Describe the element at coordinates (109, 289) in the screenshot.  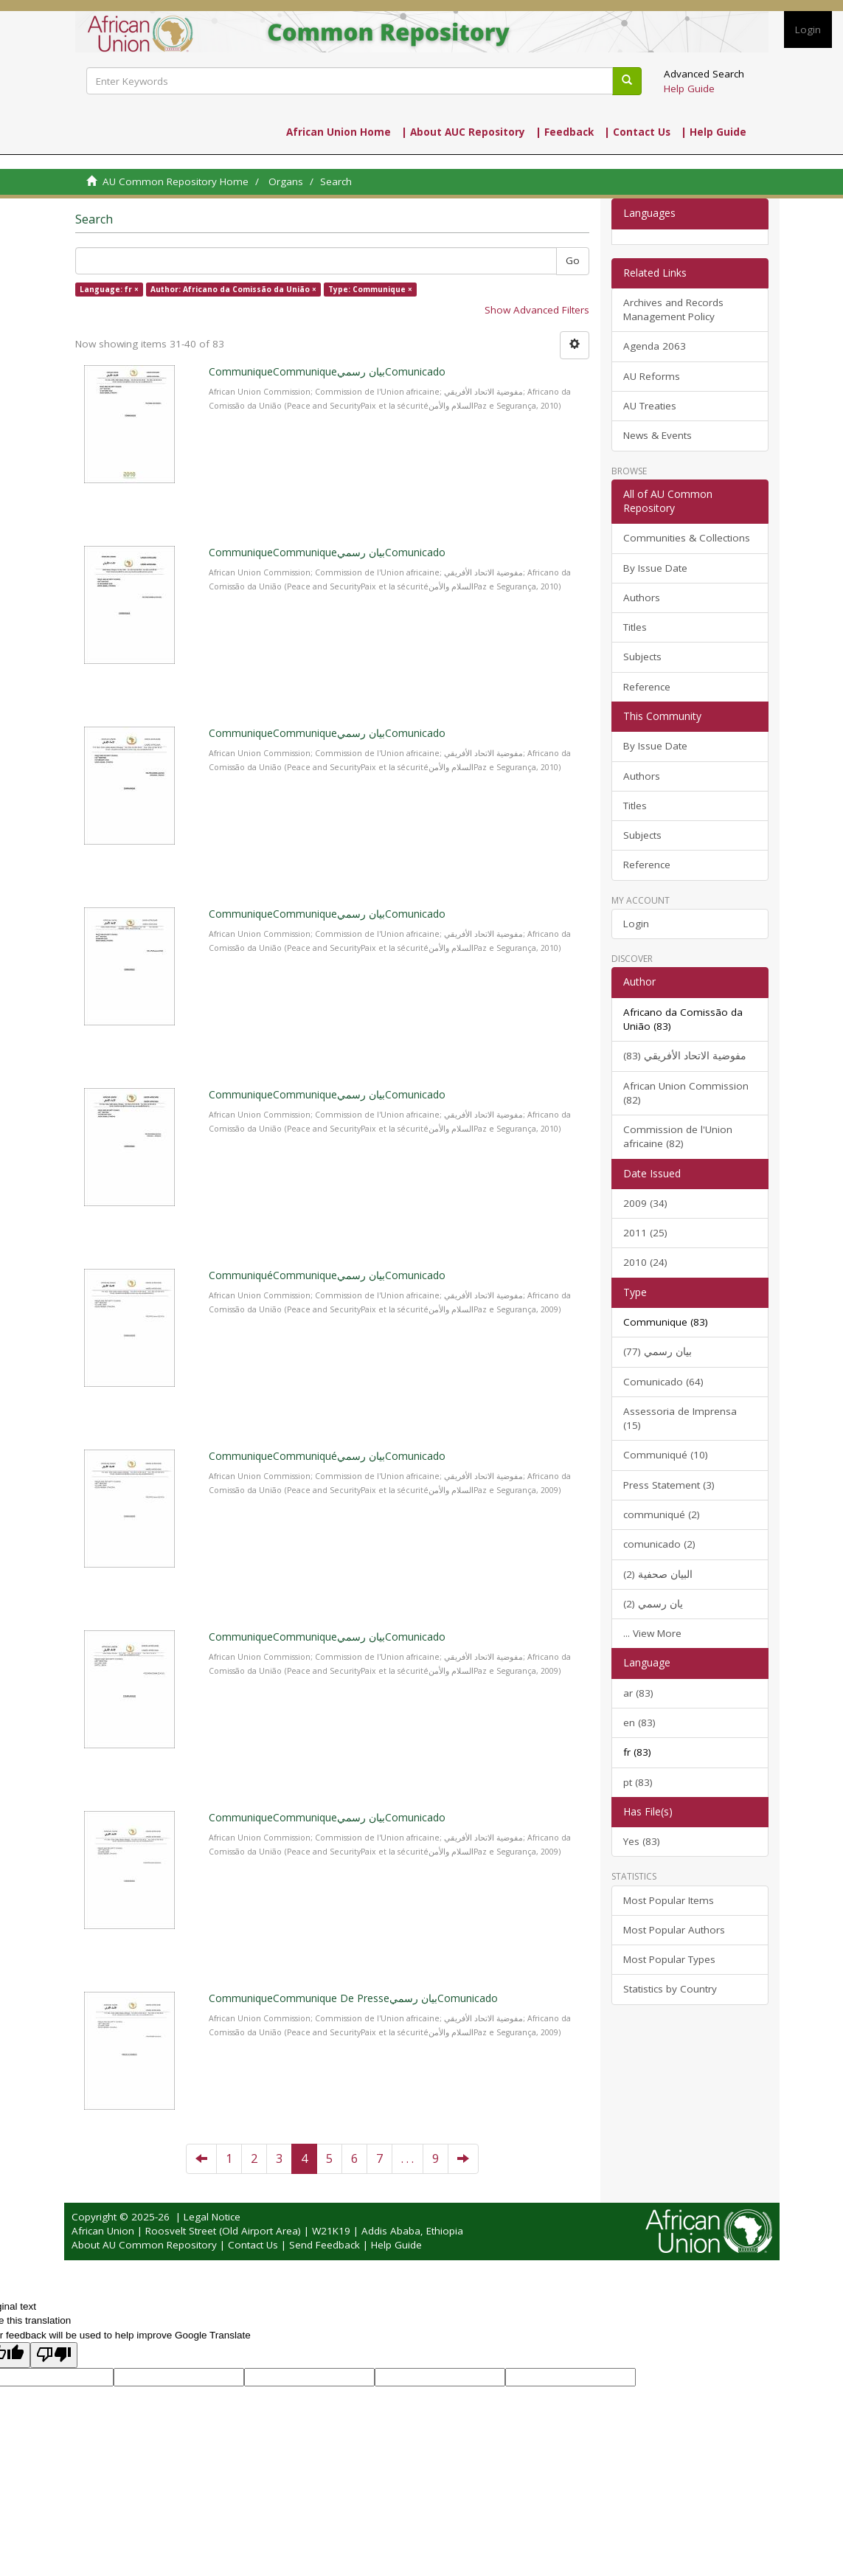
I see `Language: fr ×` at that location.